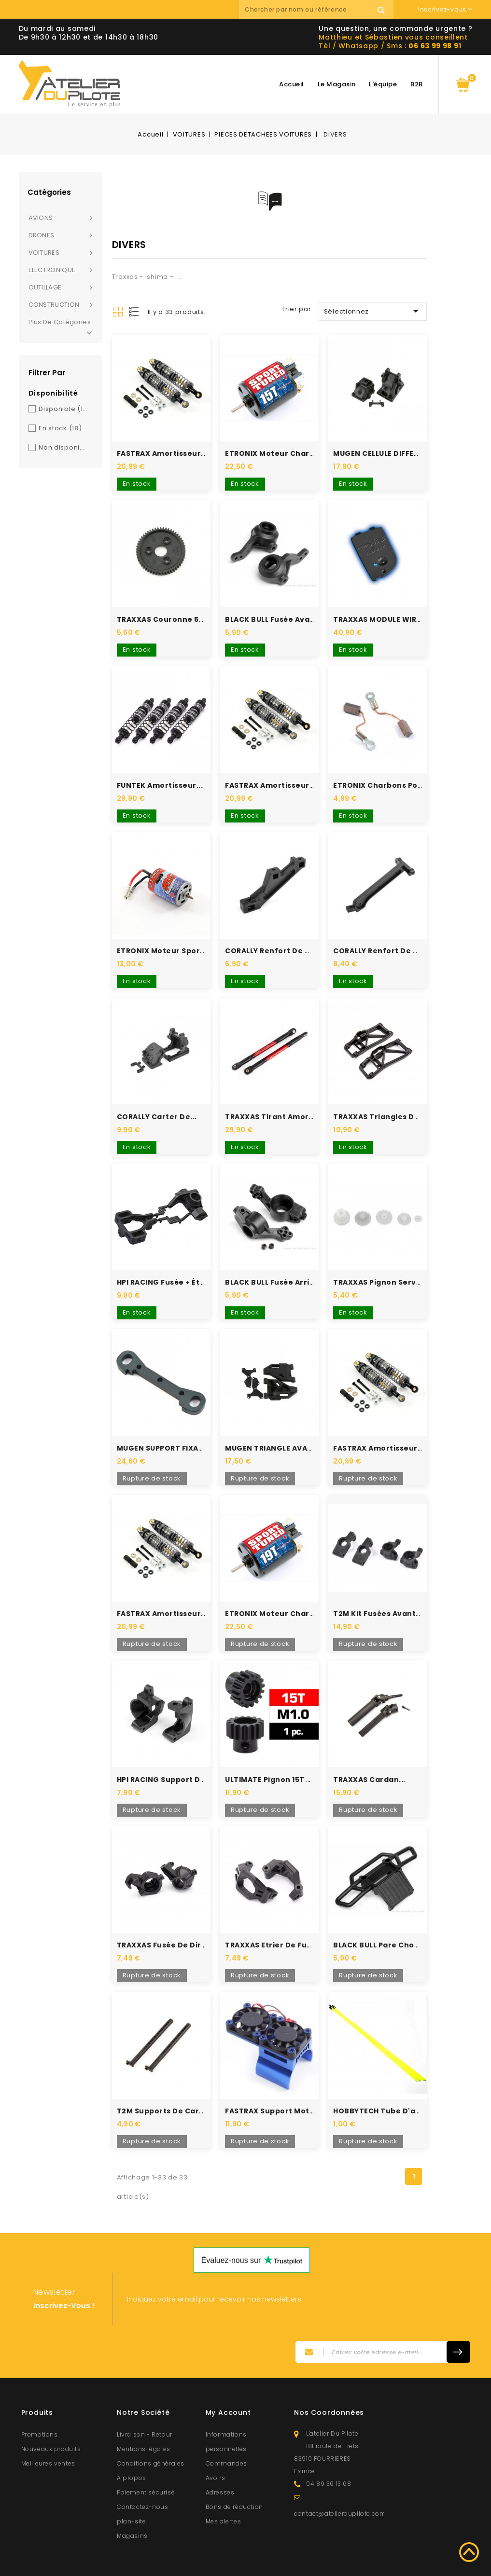  Describe the element at coordinates (176, 613) in the screenshot. I see `TRAXXAS Couronne 54 dents...` at that location.